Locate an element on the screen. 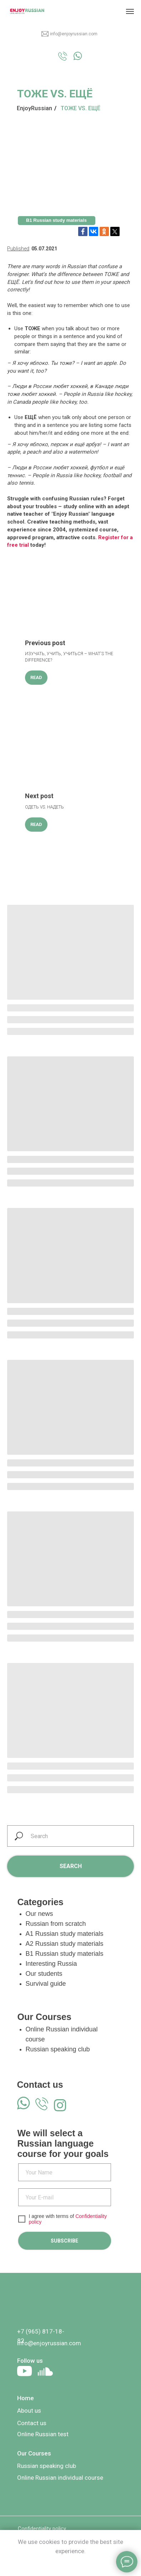  Next post is located at coordinates (39, 796).